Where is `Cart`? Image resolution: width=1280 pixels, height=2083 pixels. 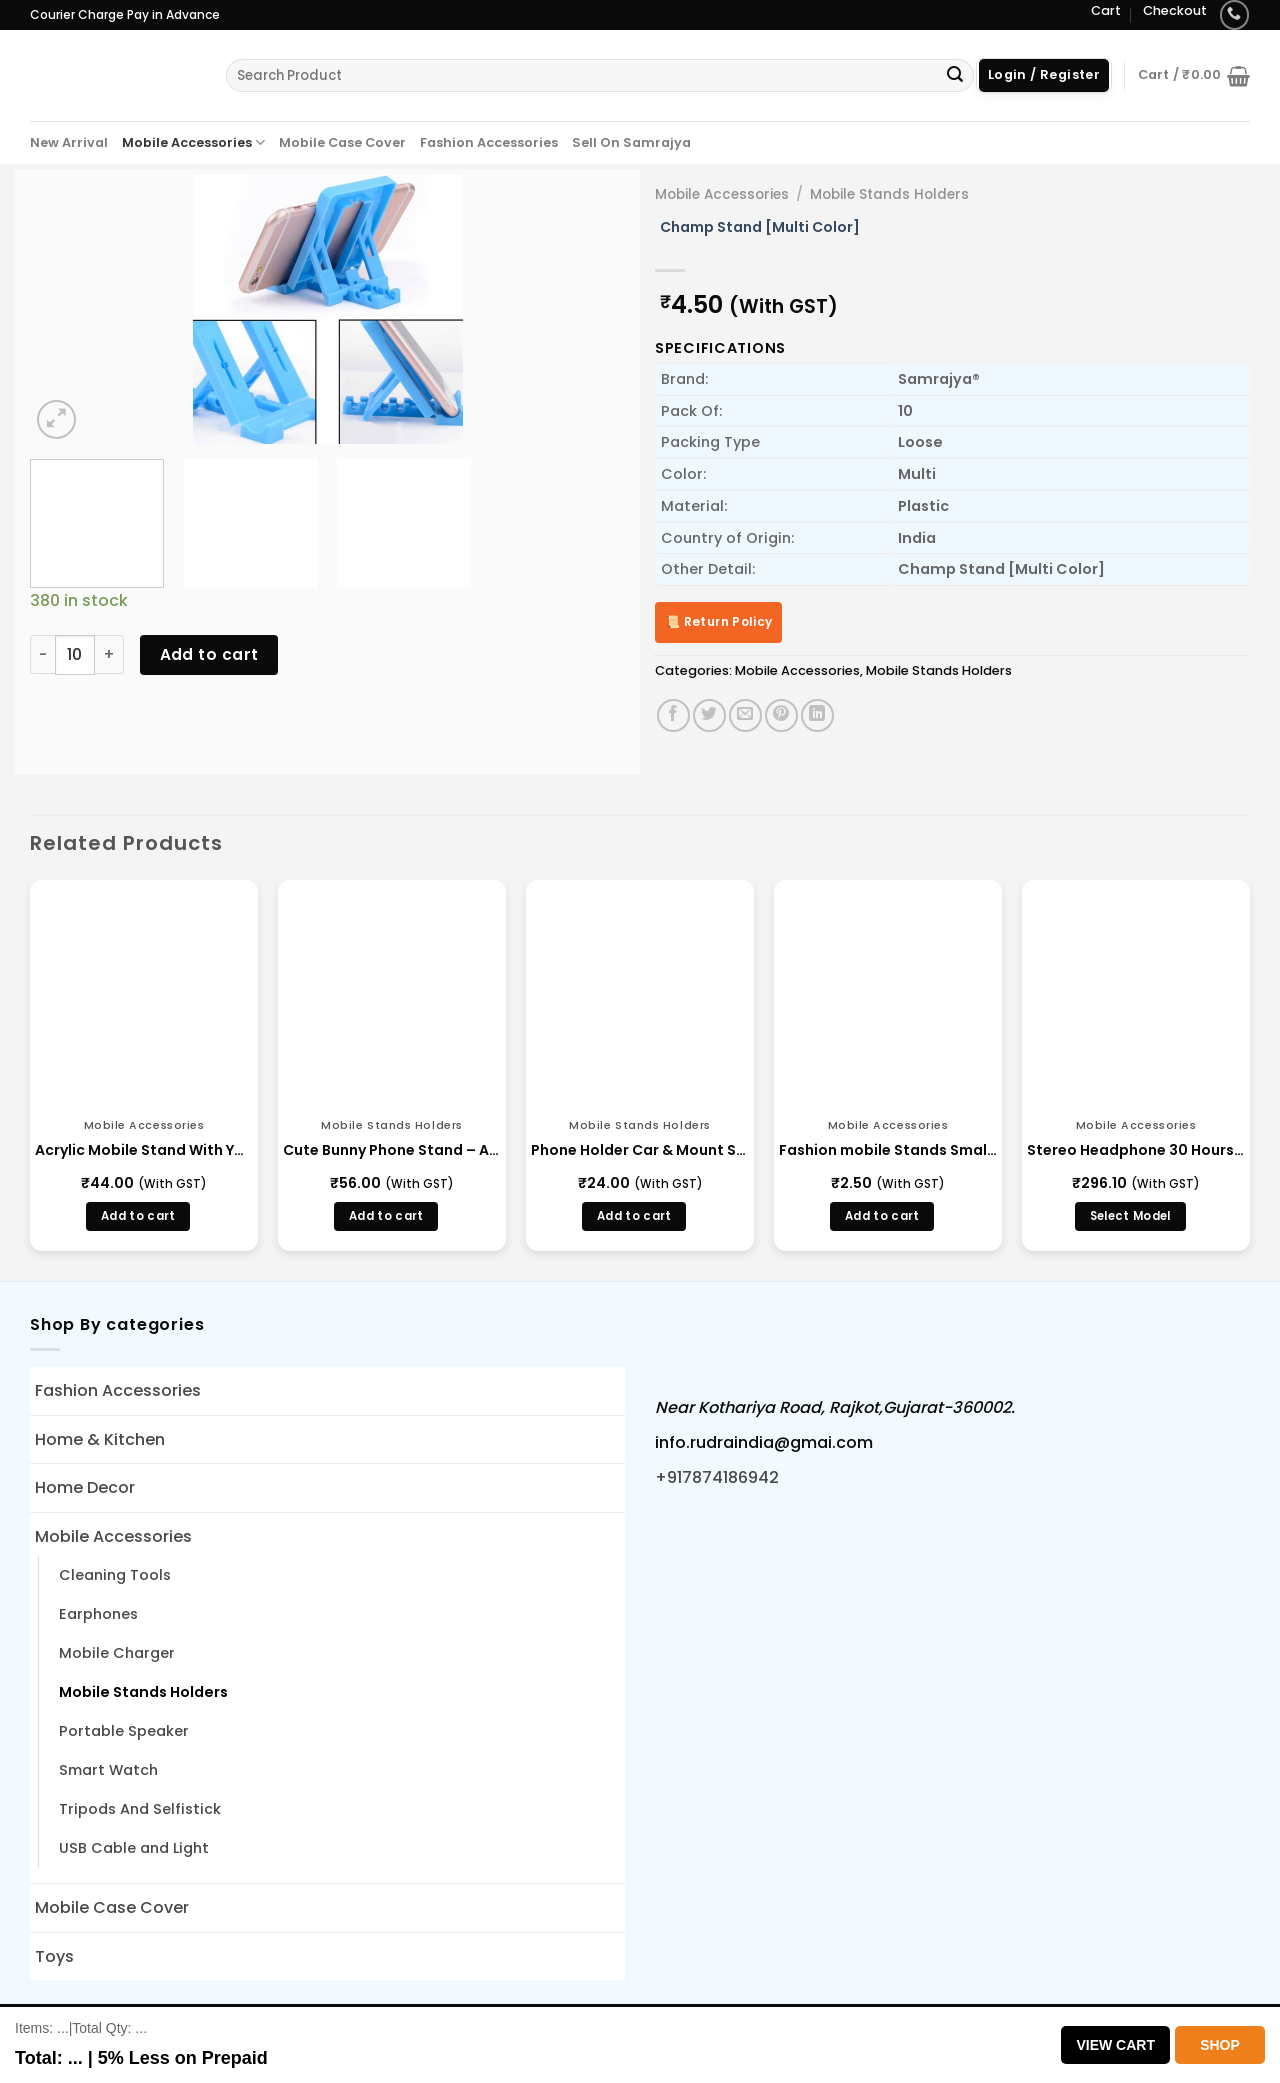
Cart is located at coordinates (1106, 10).